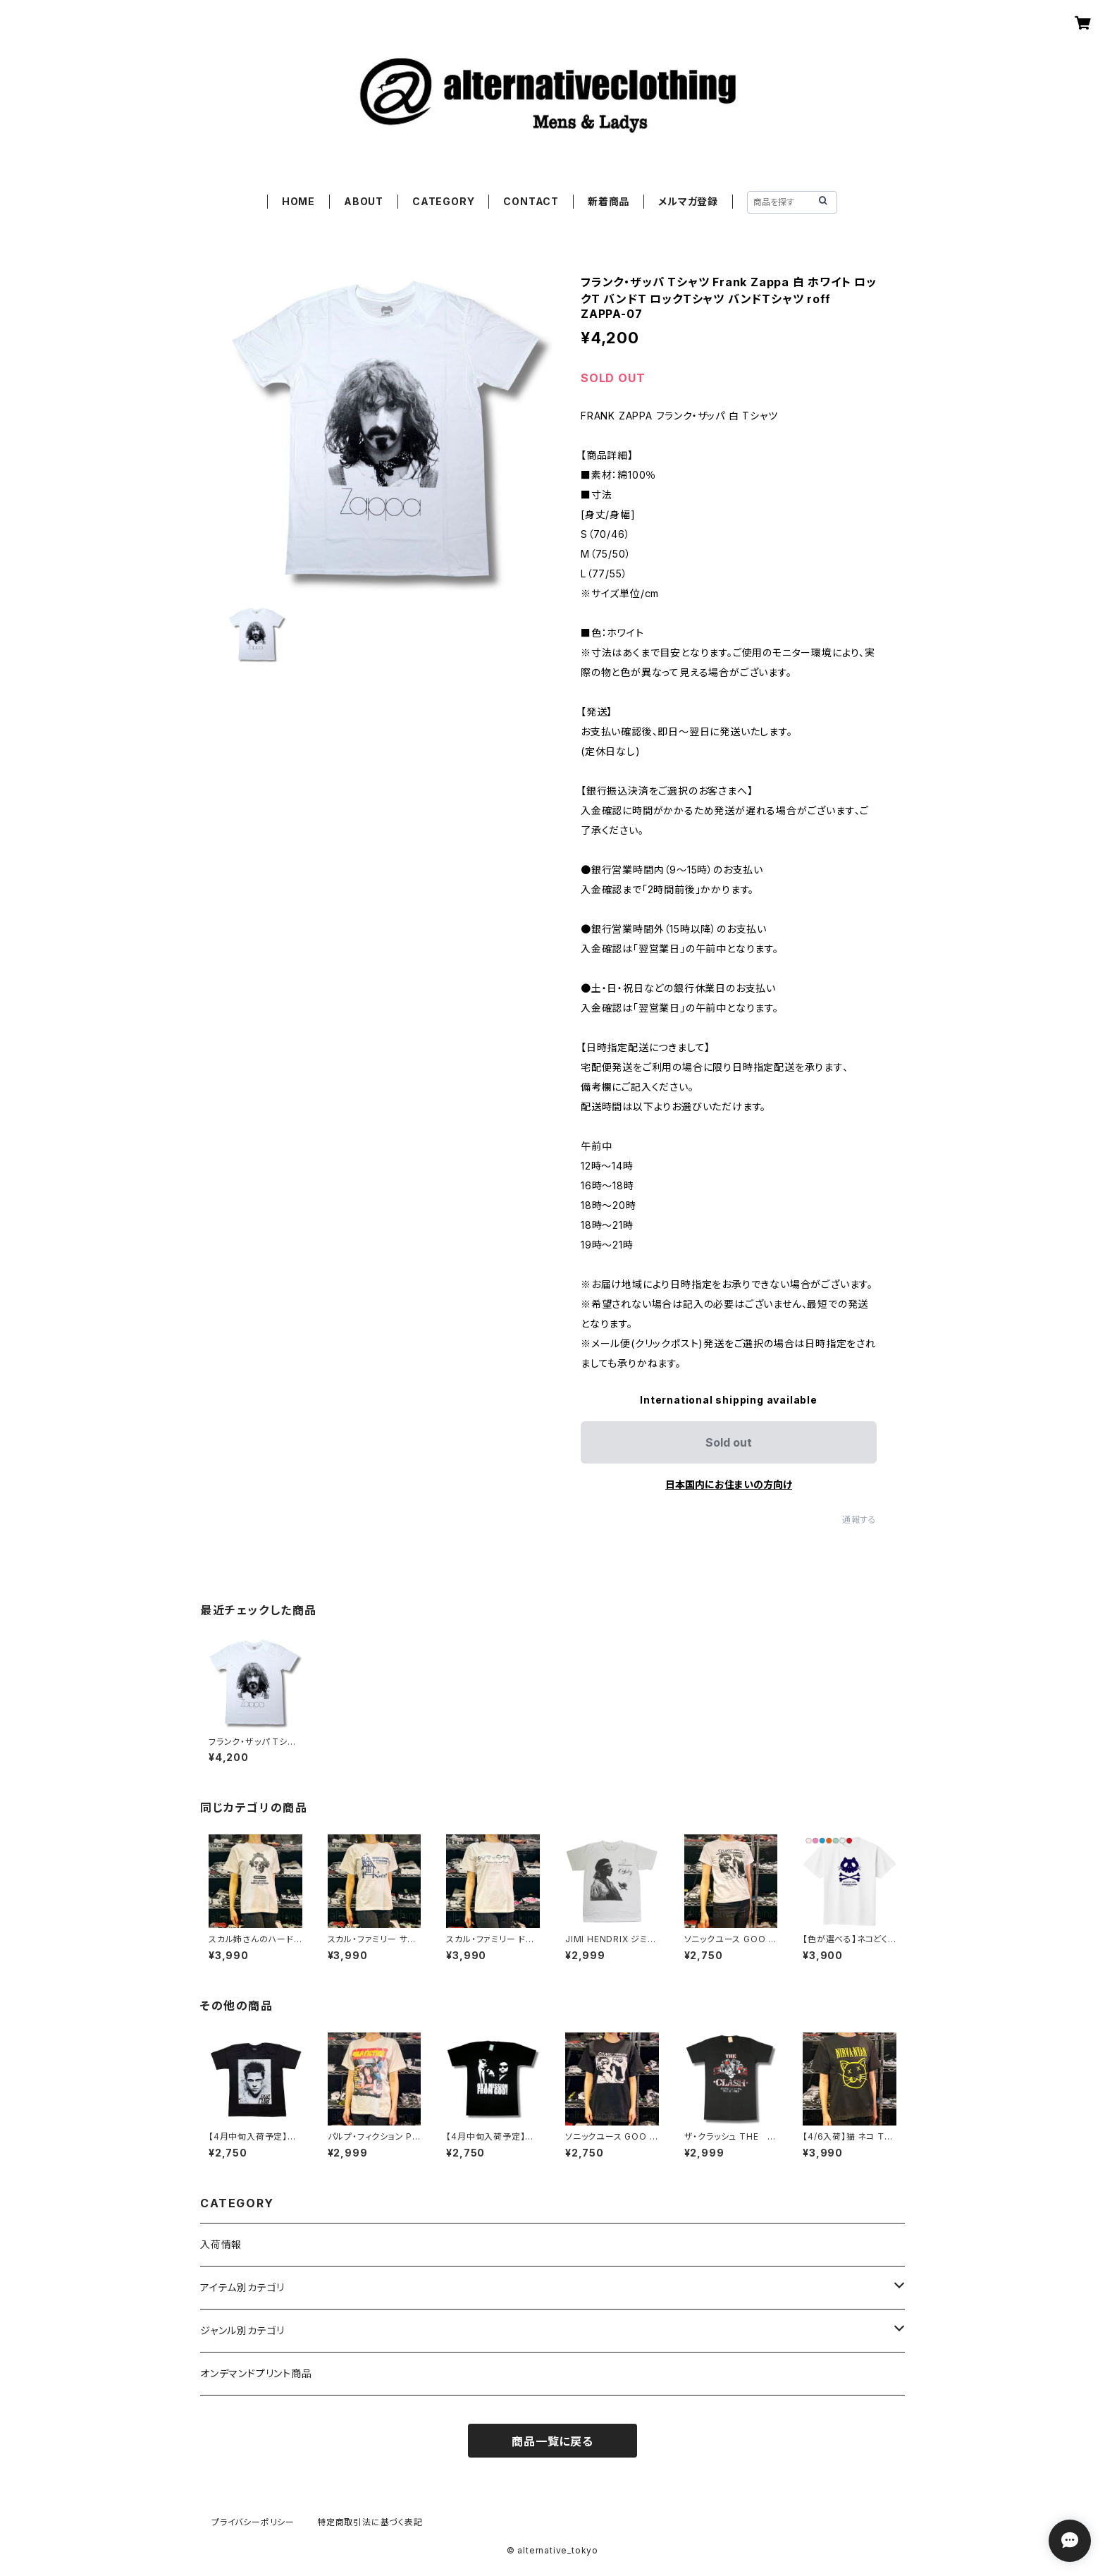  I want to click on 通報する, so click(859, 1519).